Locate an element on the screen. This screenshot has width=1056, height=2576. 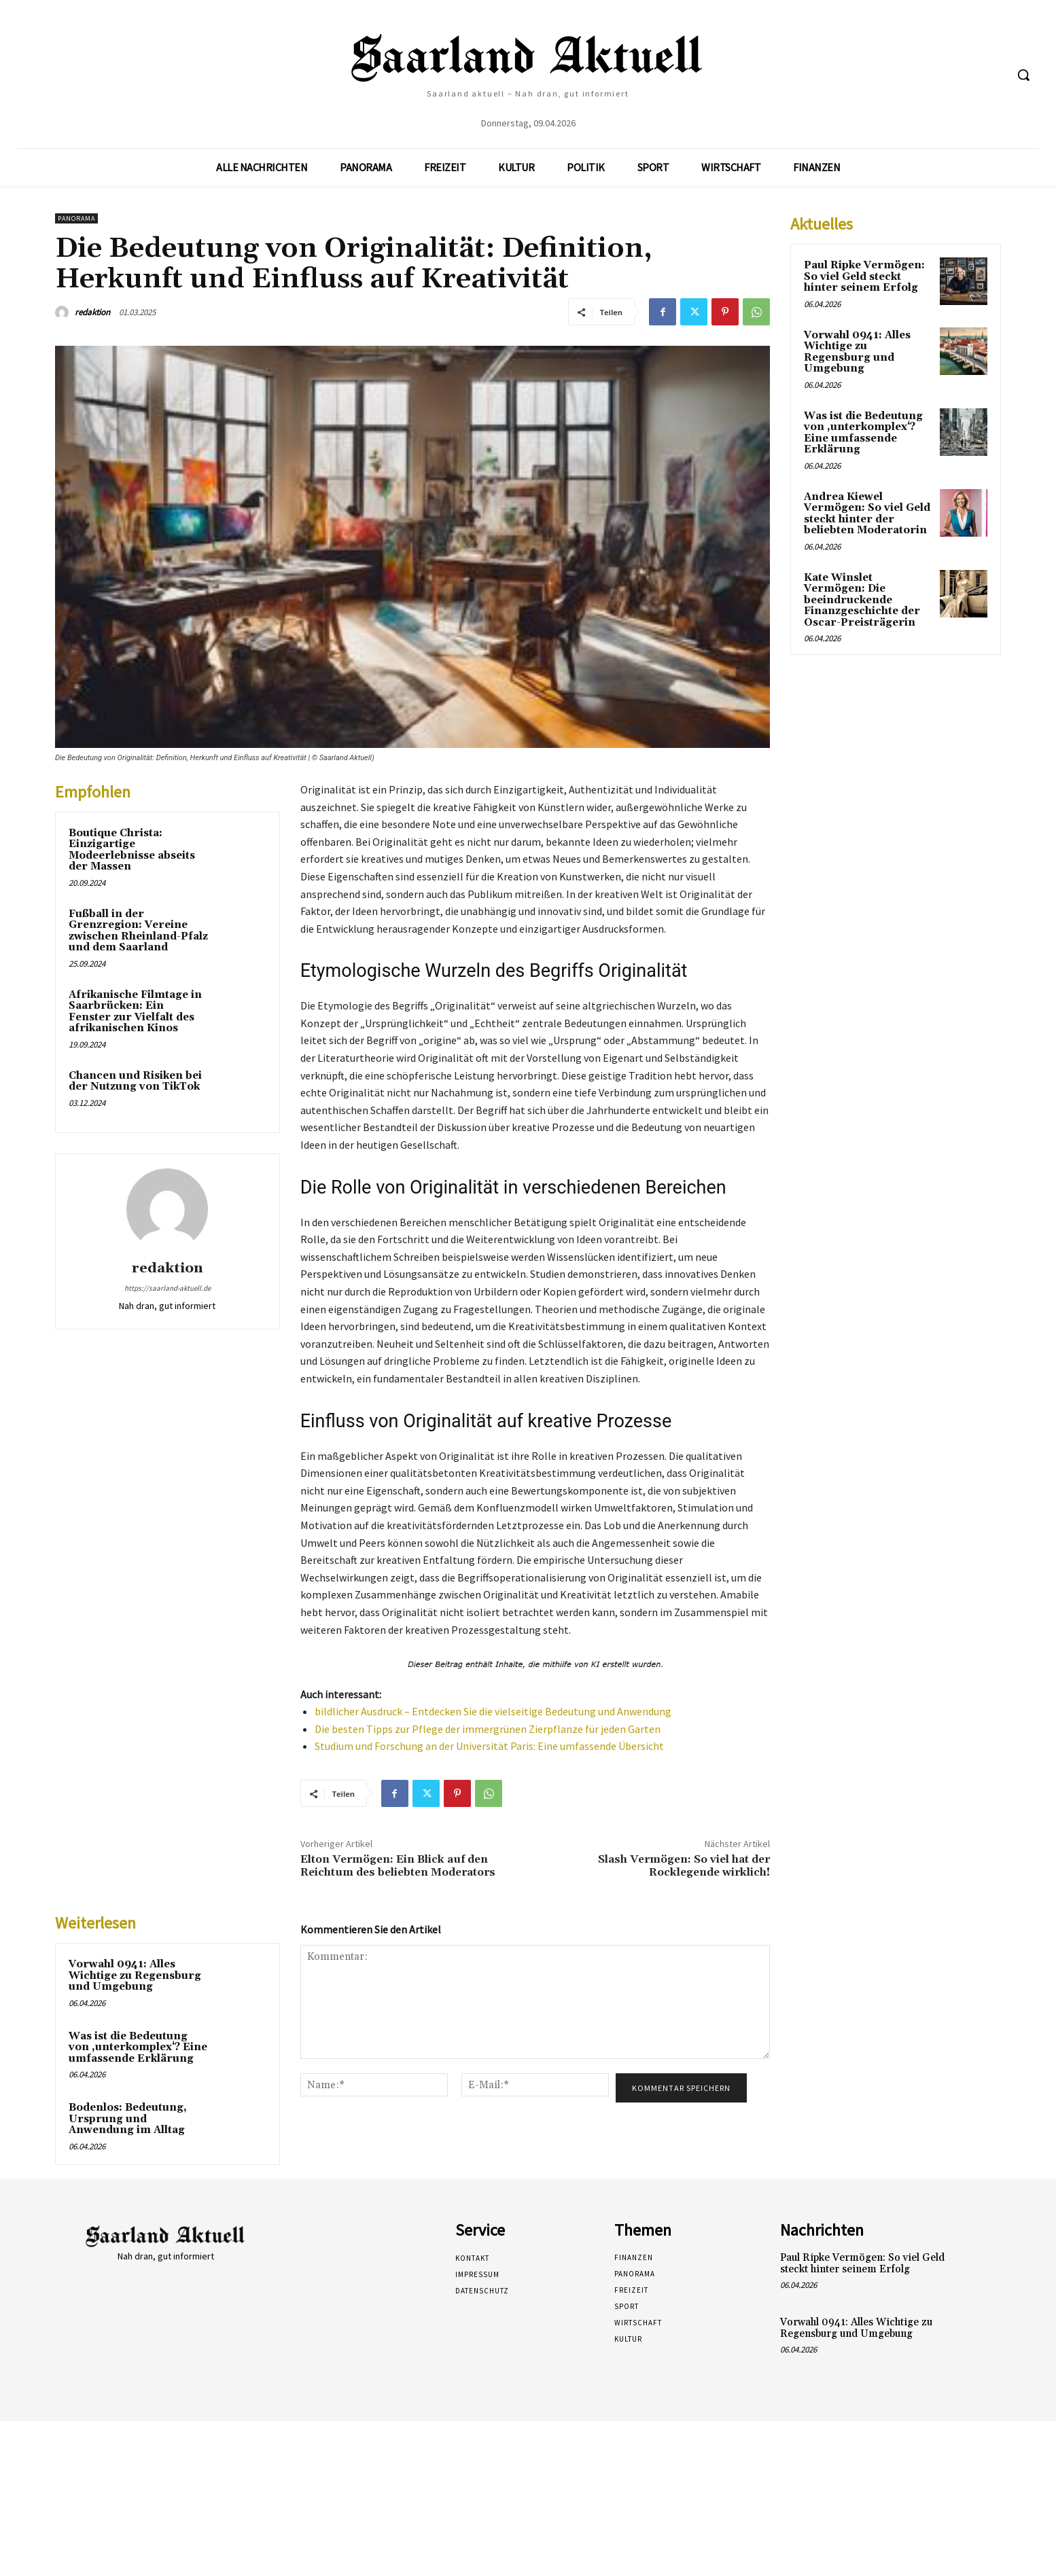
redaktion is located at coordinates (92, 312).